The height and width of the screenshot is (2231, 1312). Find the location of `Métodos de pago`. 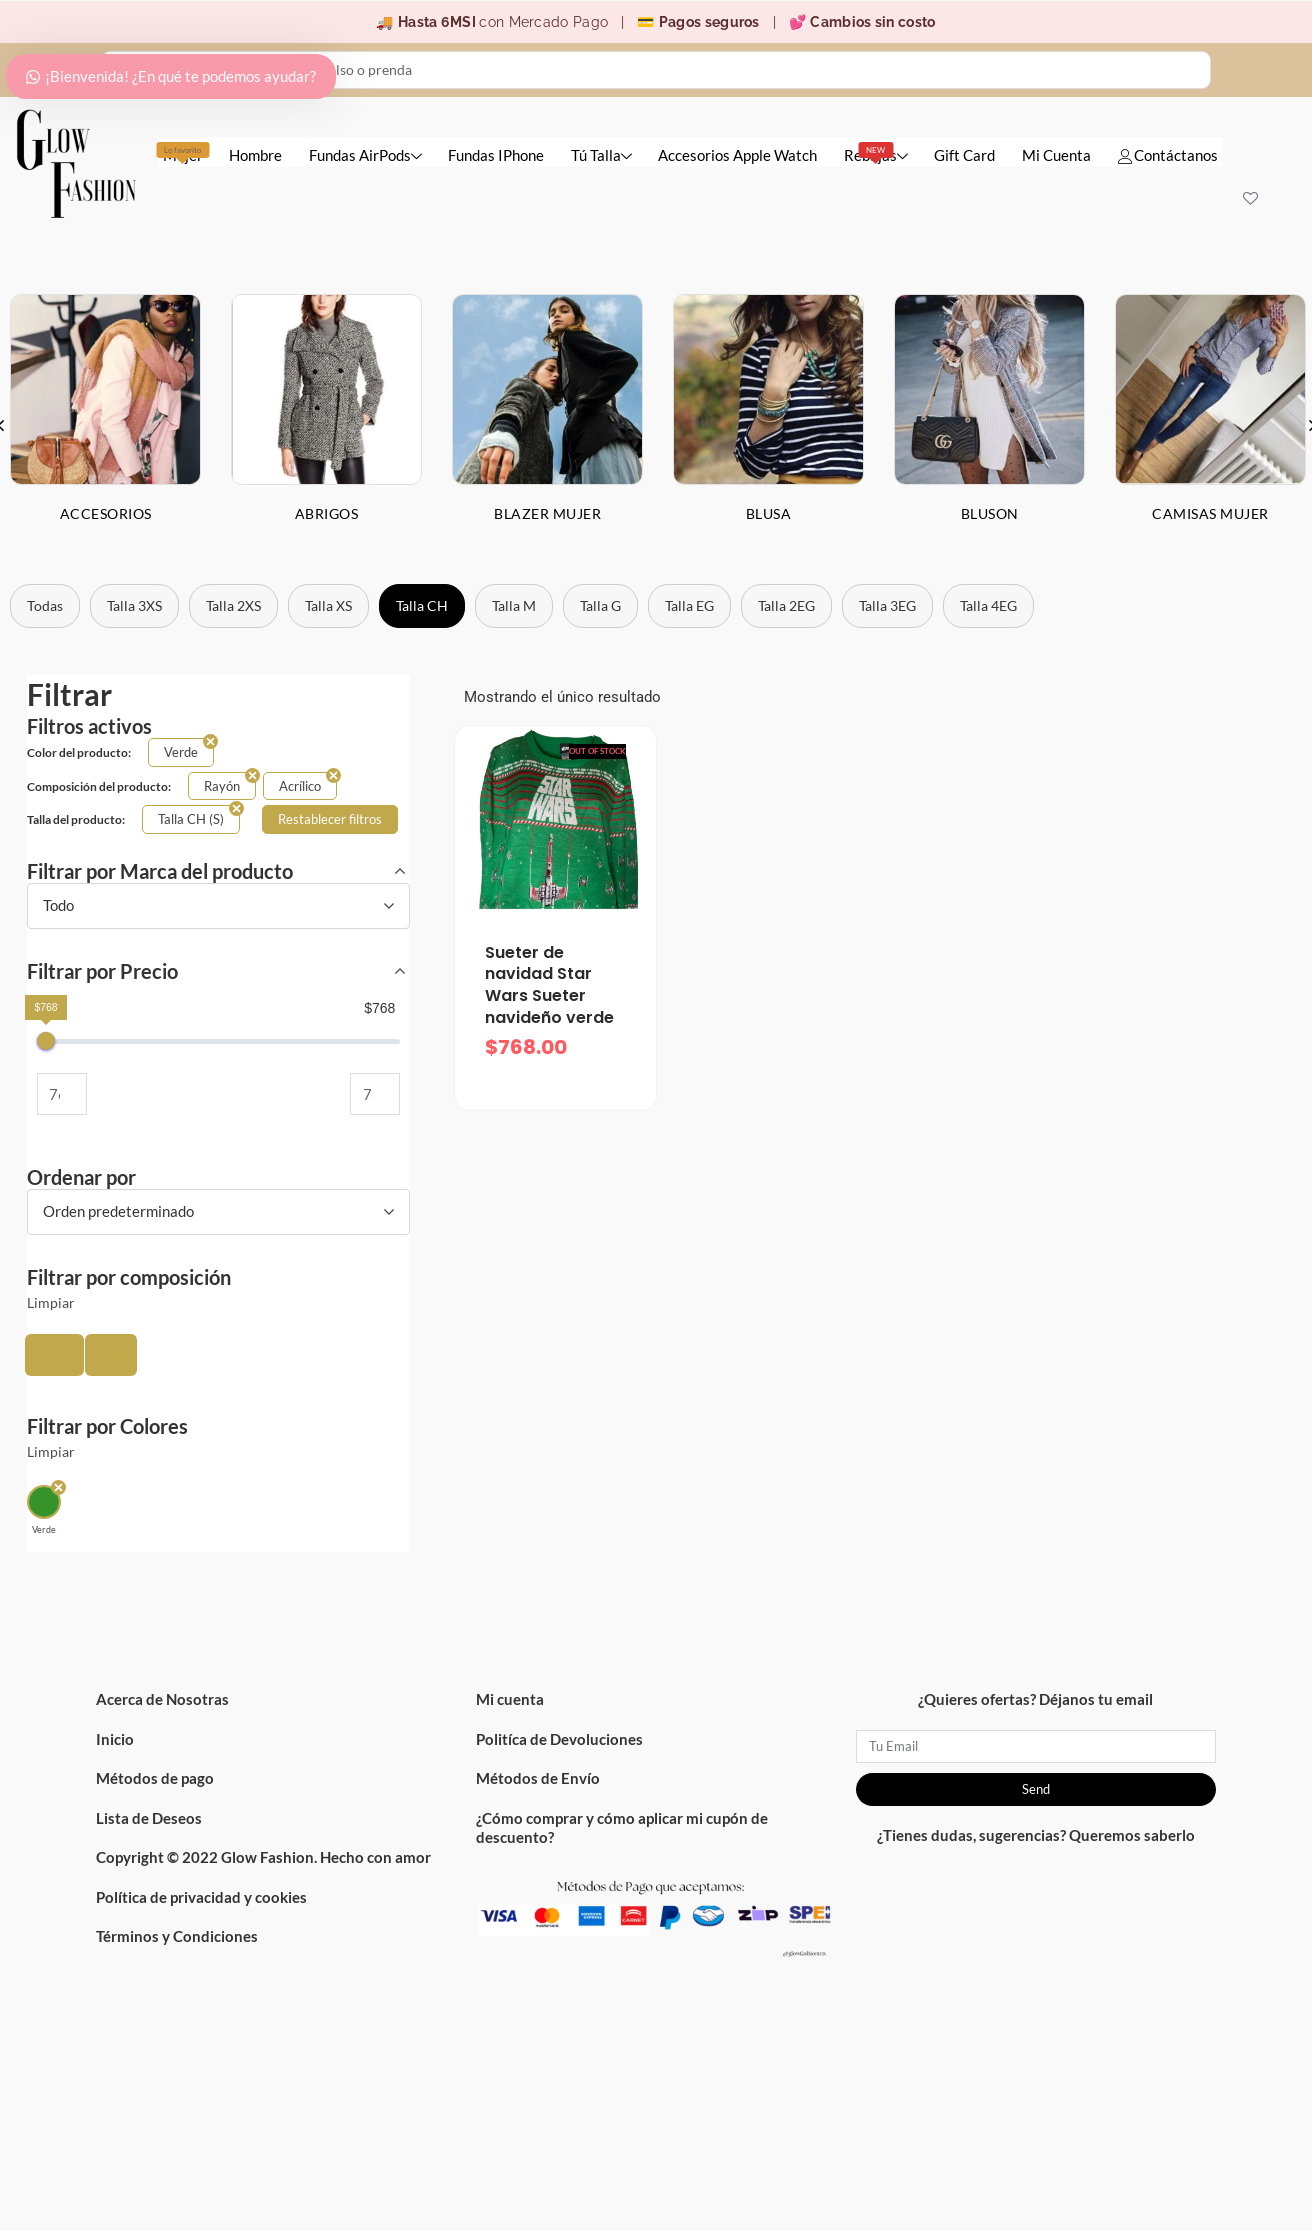

Métodos de pago is located at coordinates (155, 1778).